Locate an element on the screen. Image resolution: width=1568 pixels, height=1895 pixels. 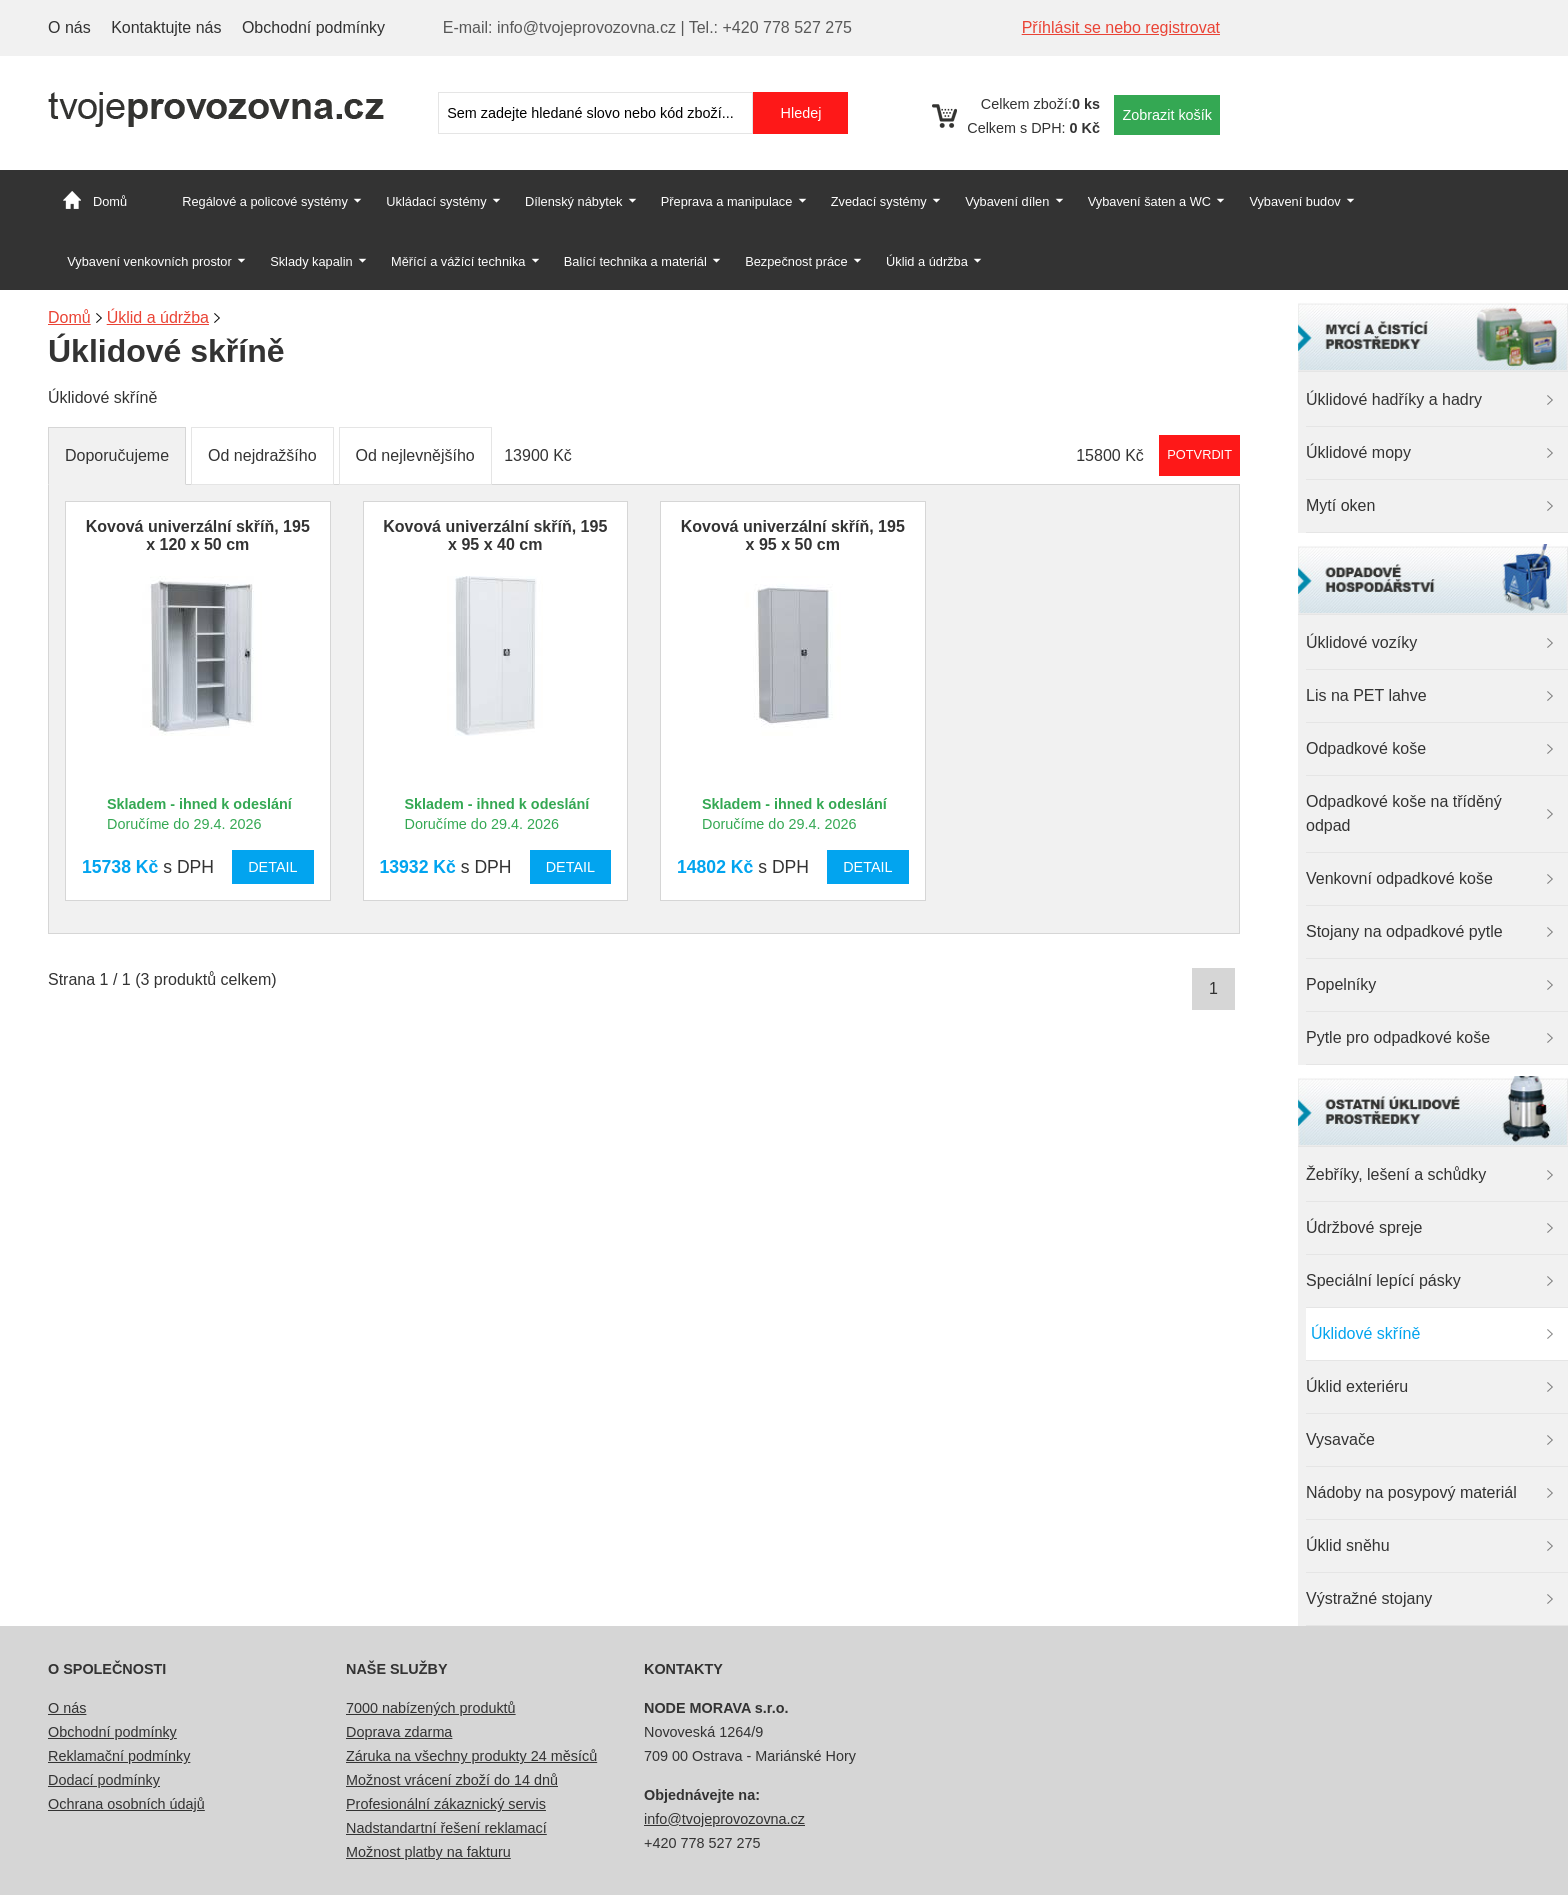
Měřící a vážící technika is located at coordinates (458, 261).